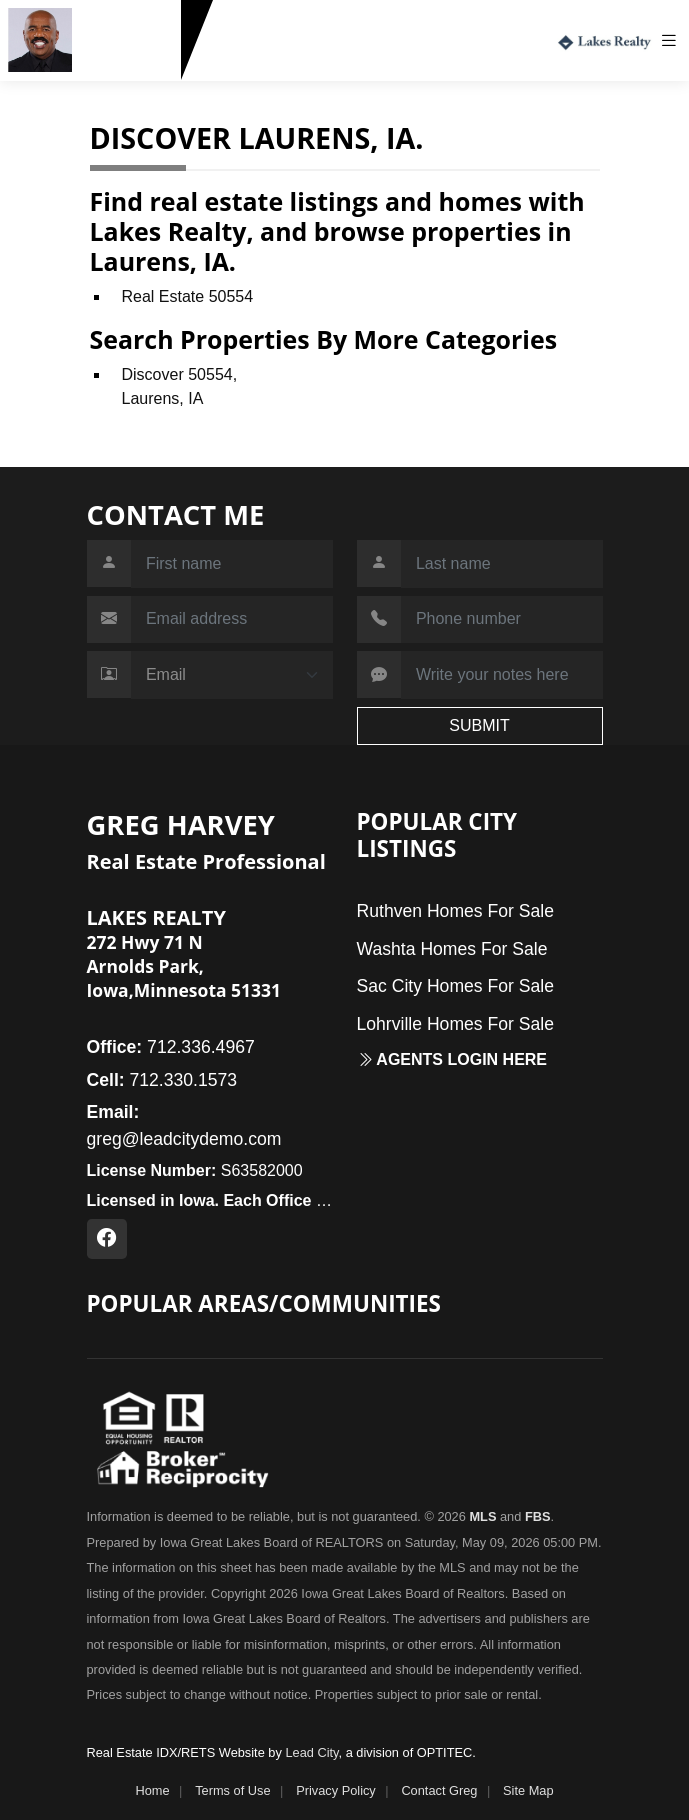  Describe the element at coordinates (311, 1752) in the screenshot. I see `Lead City` at that location.